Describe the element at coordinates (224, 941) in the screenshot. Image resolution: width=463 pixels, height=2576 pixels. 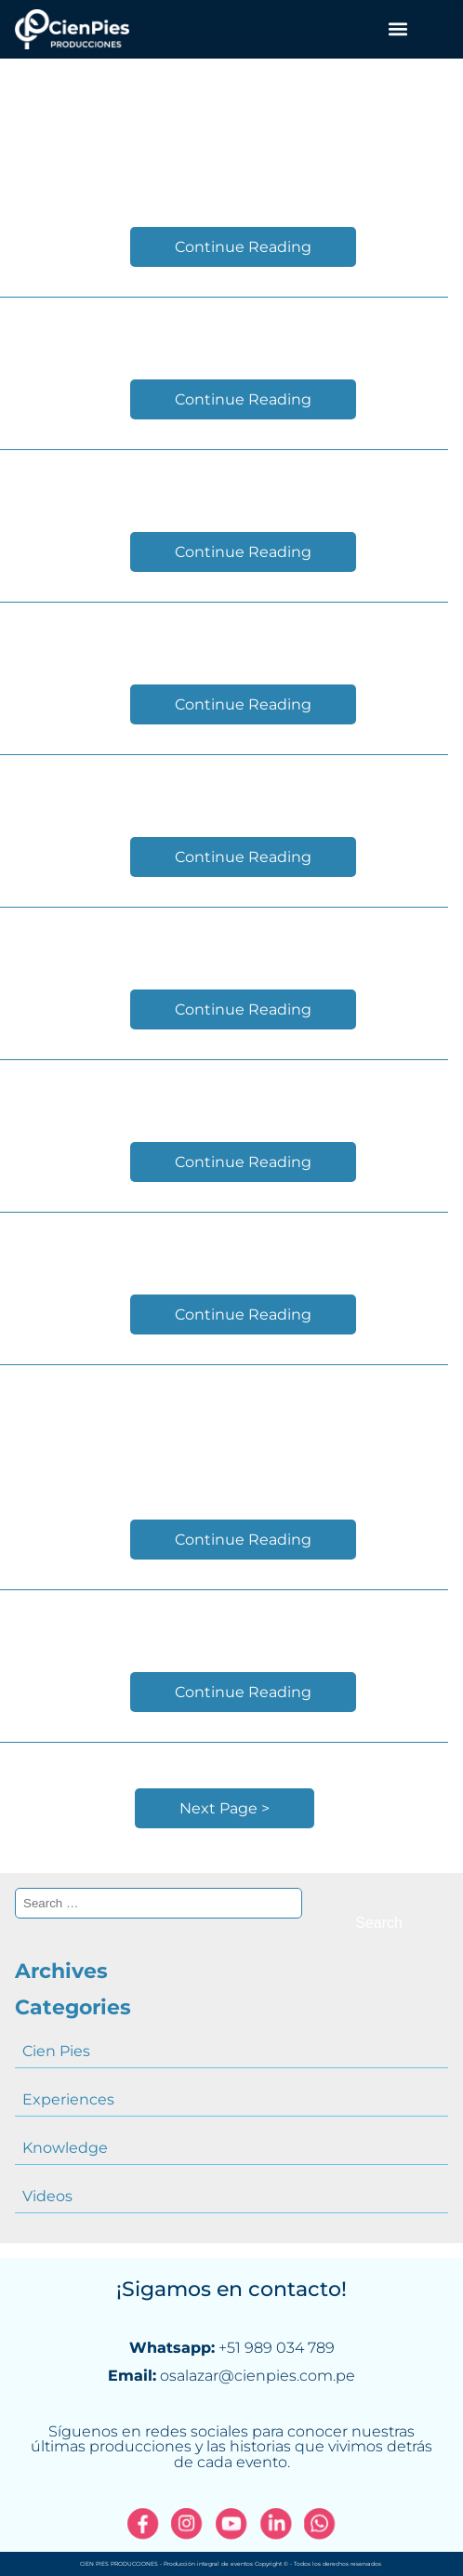
I see `CADE DIGITAL 2018` at that location.